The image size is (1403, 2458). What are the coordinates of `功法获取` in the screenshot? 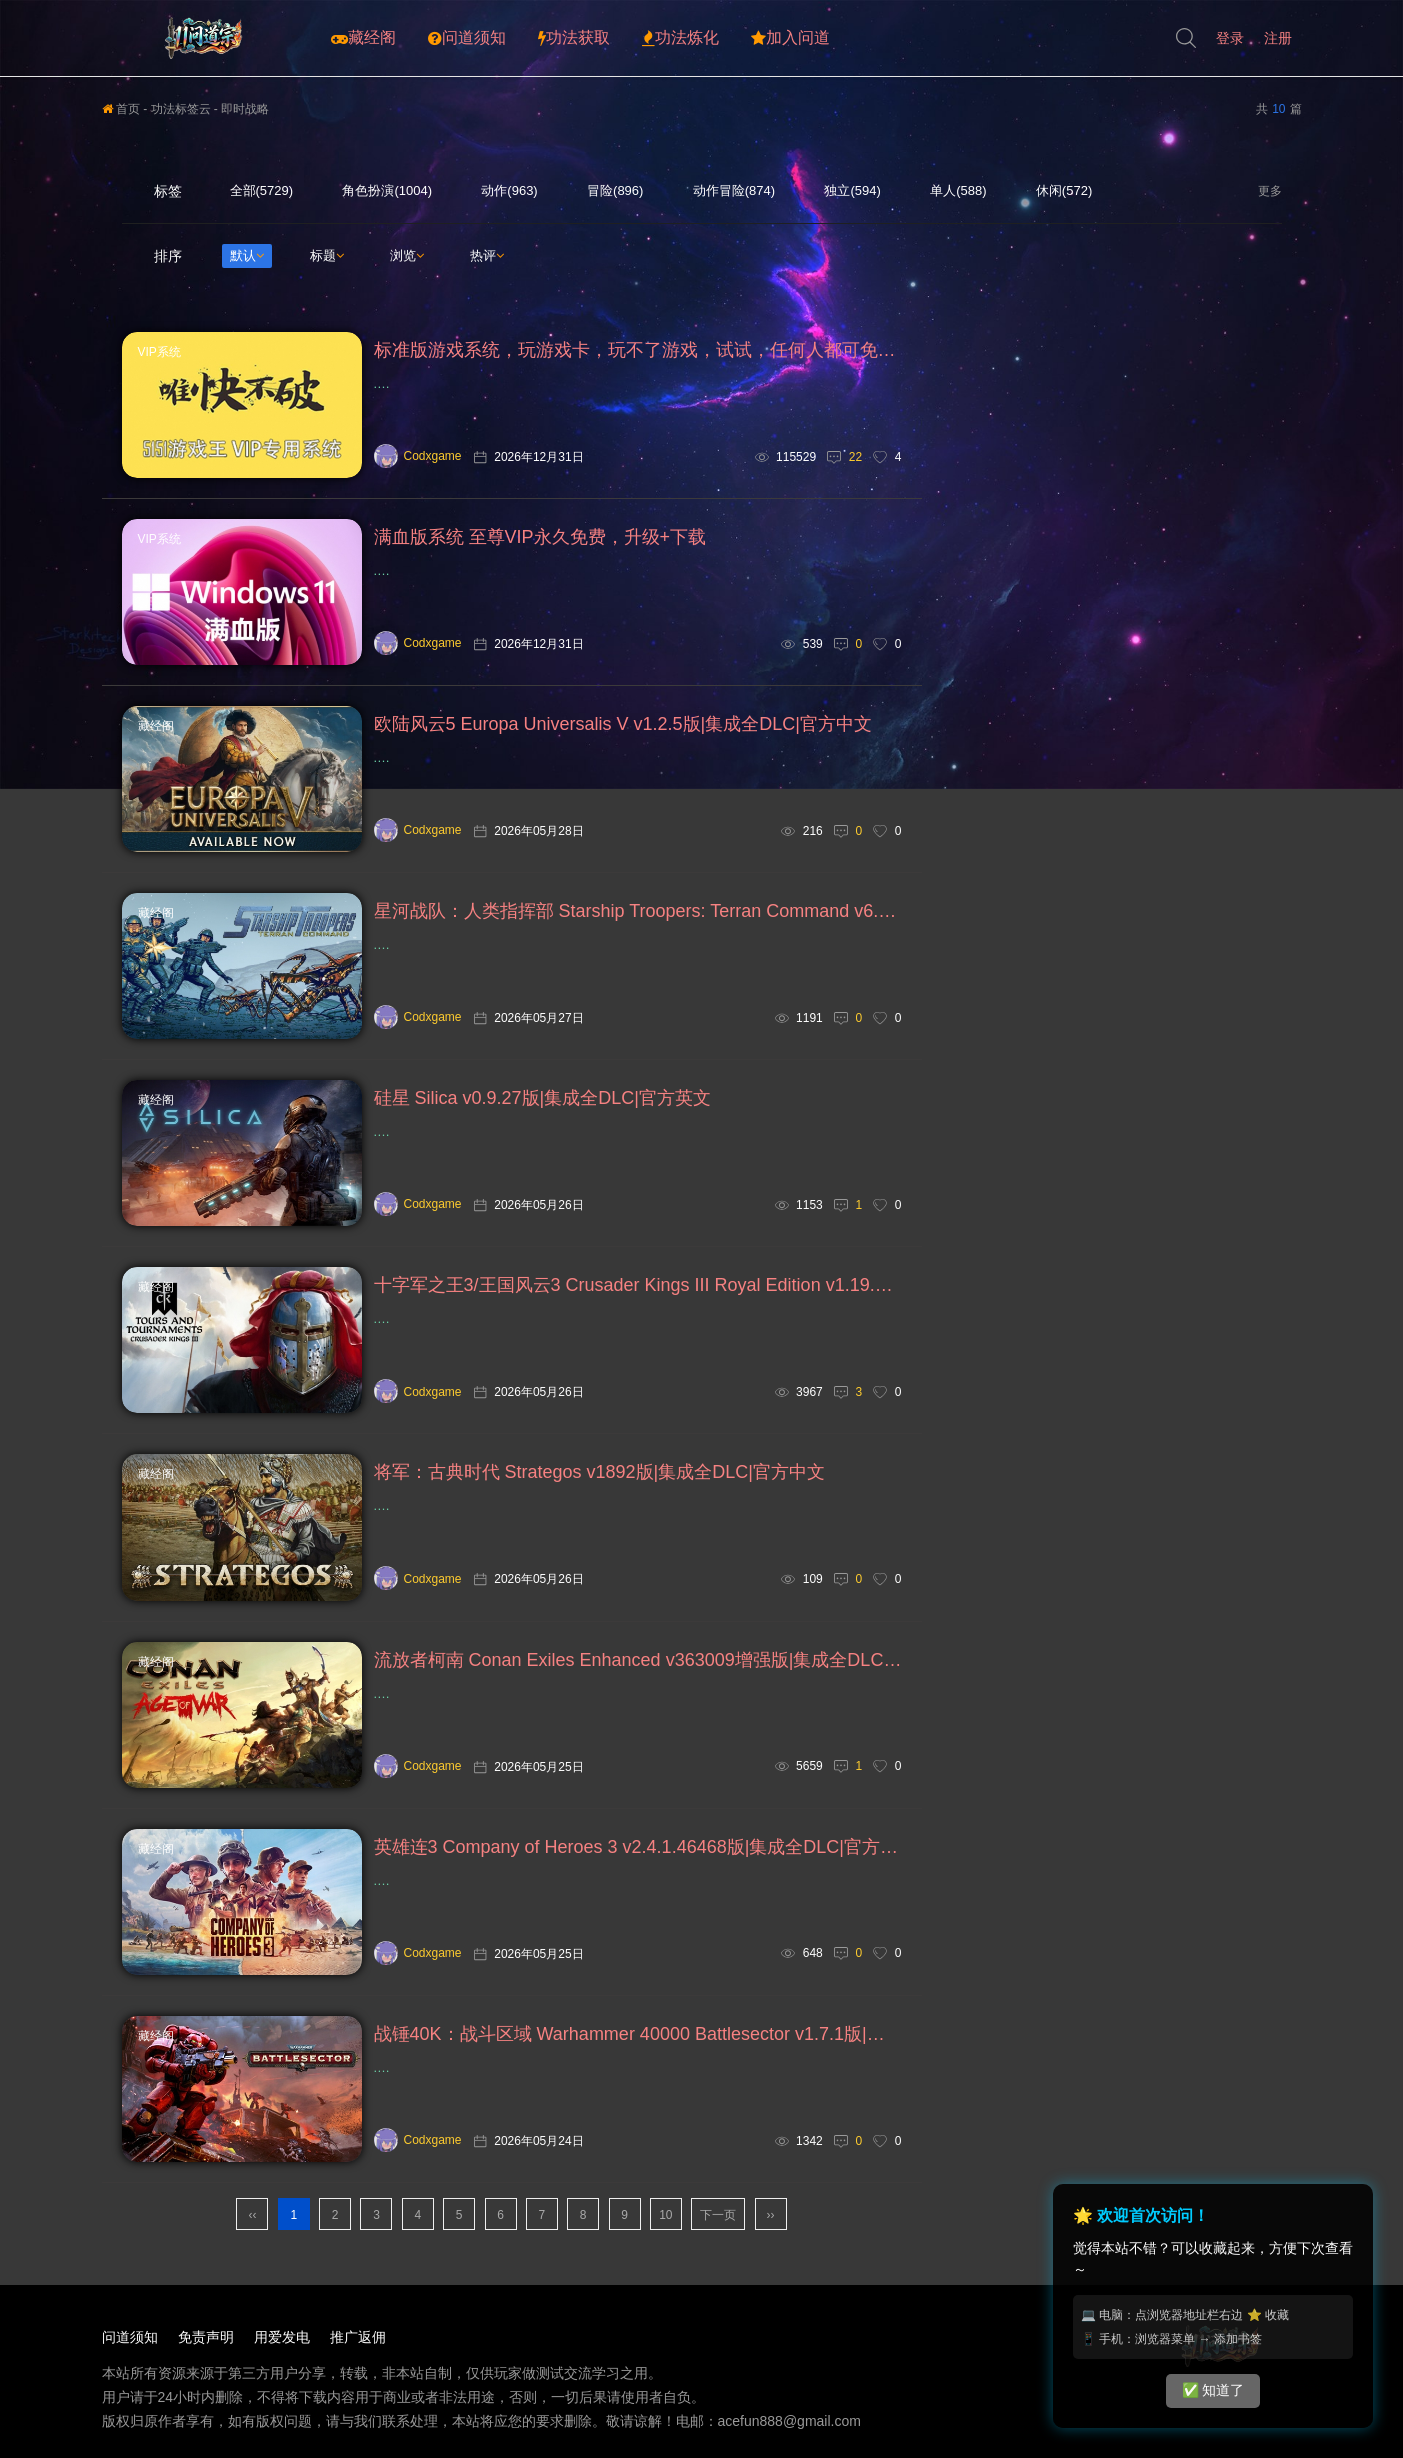 It's located at (574, 38).